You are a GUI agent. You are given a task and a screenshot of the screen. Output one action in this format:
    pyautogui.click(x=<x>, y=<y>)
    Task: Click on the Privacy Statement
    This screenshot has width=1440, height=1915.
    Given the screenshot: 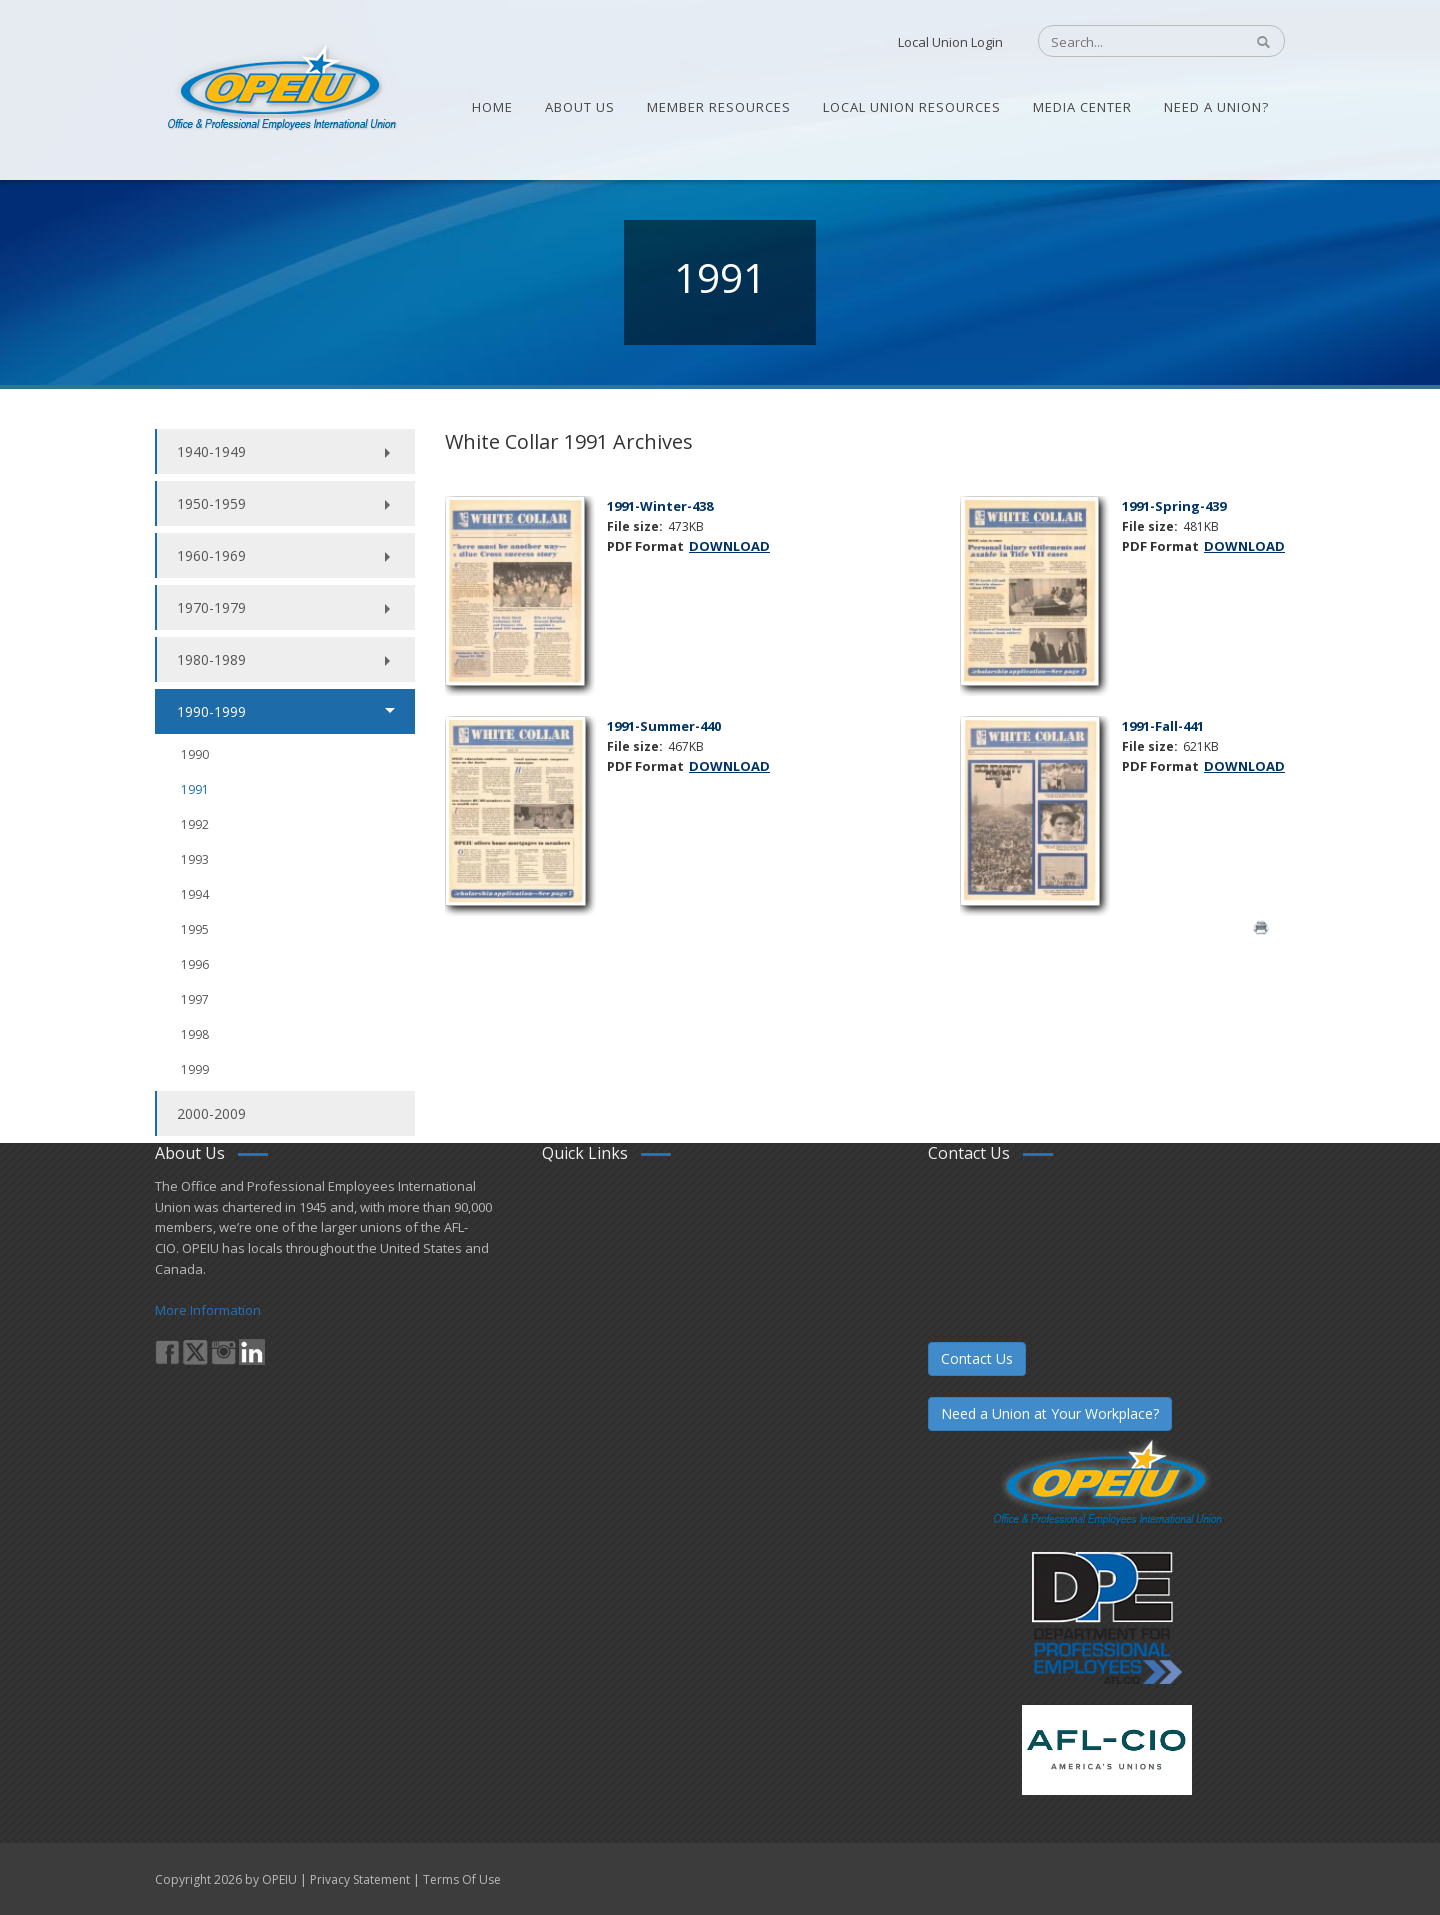 What is the action you would take?
    pyautogui.click(x=360, y=1879)
    